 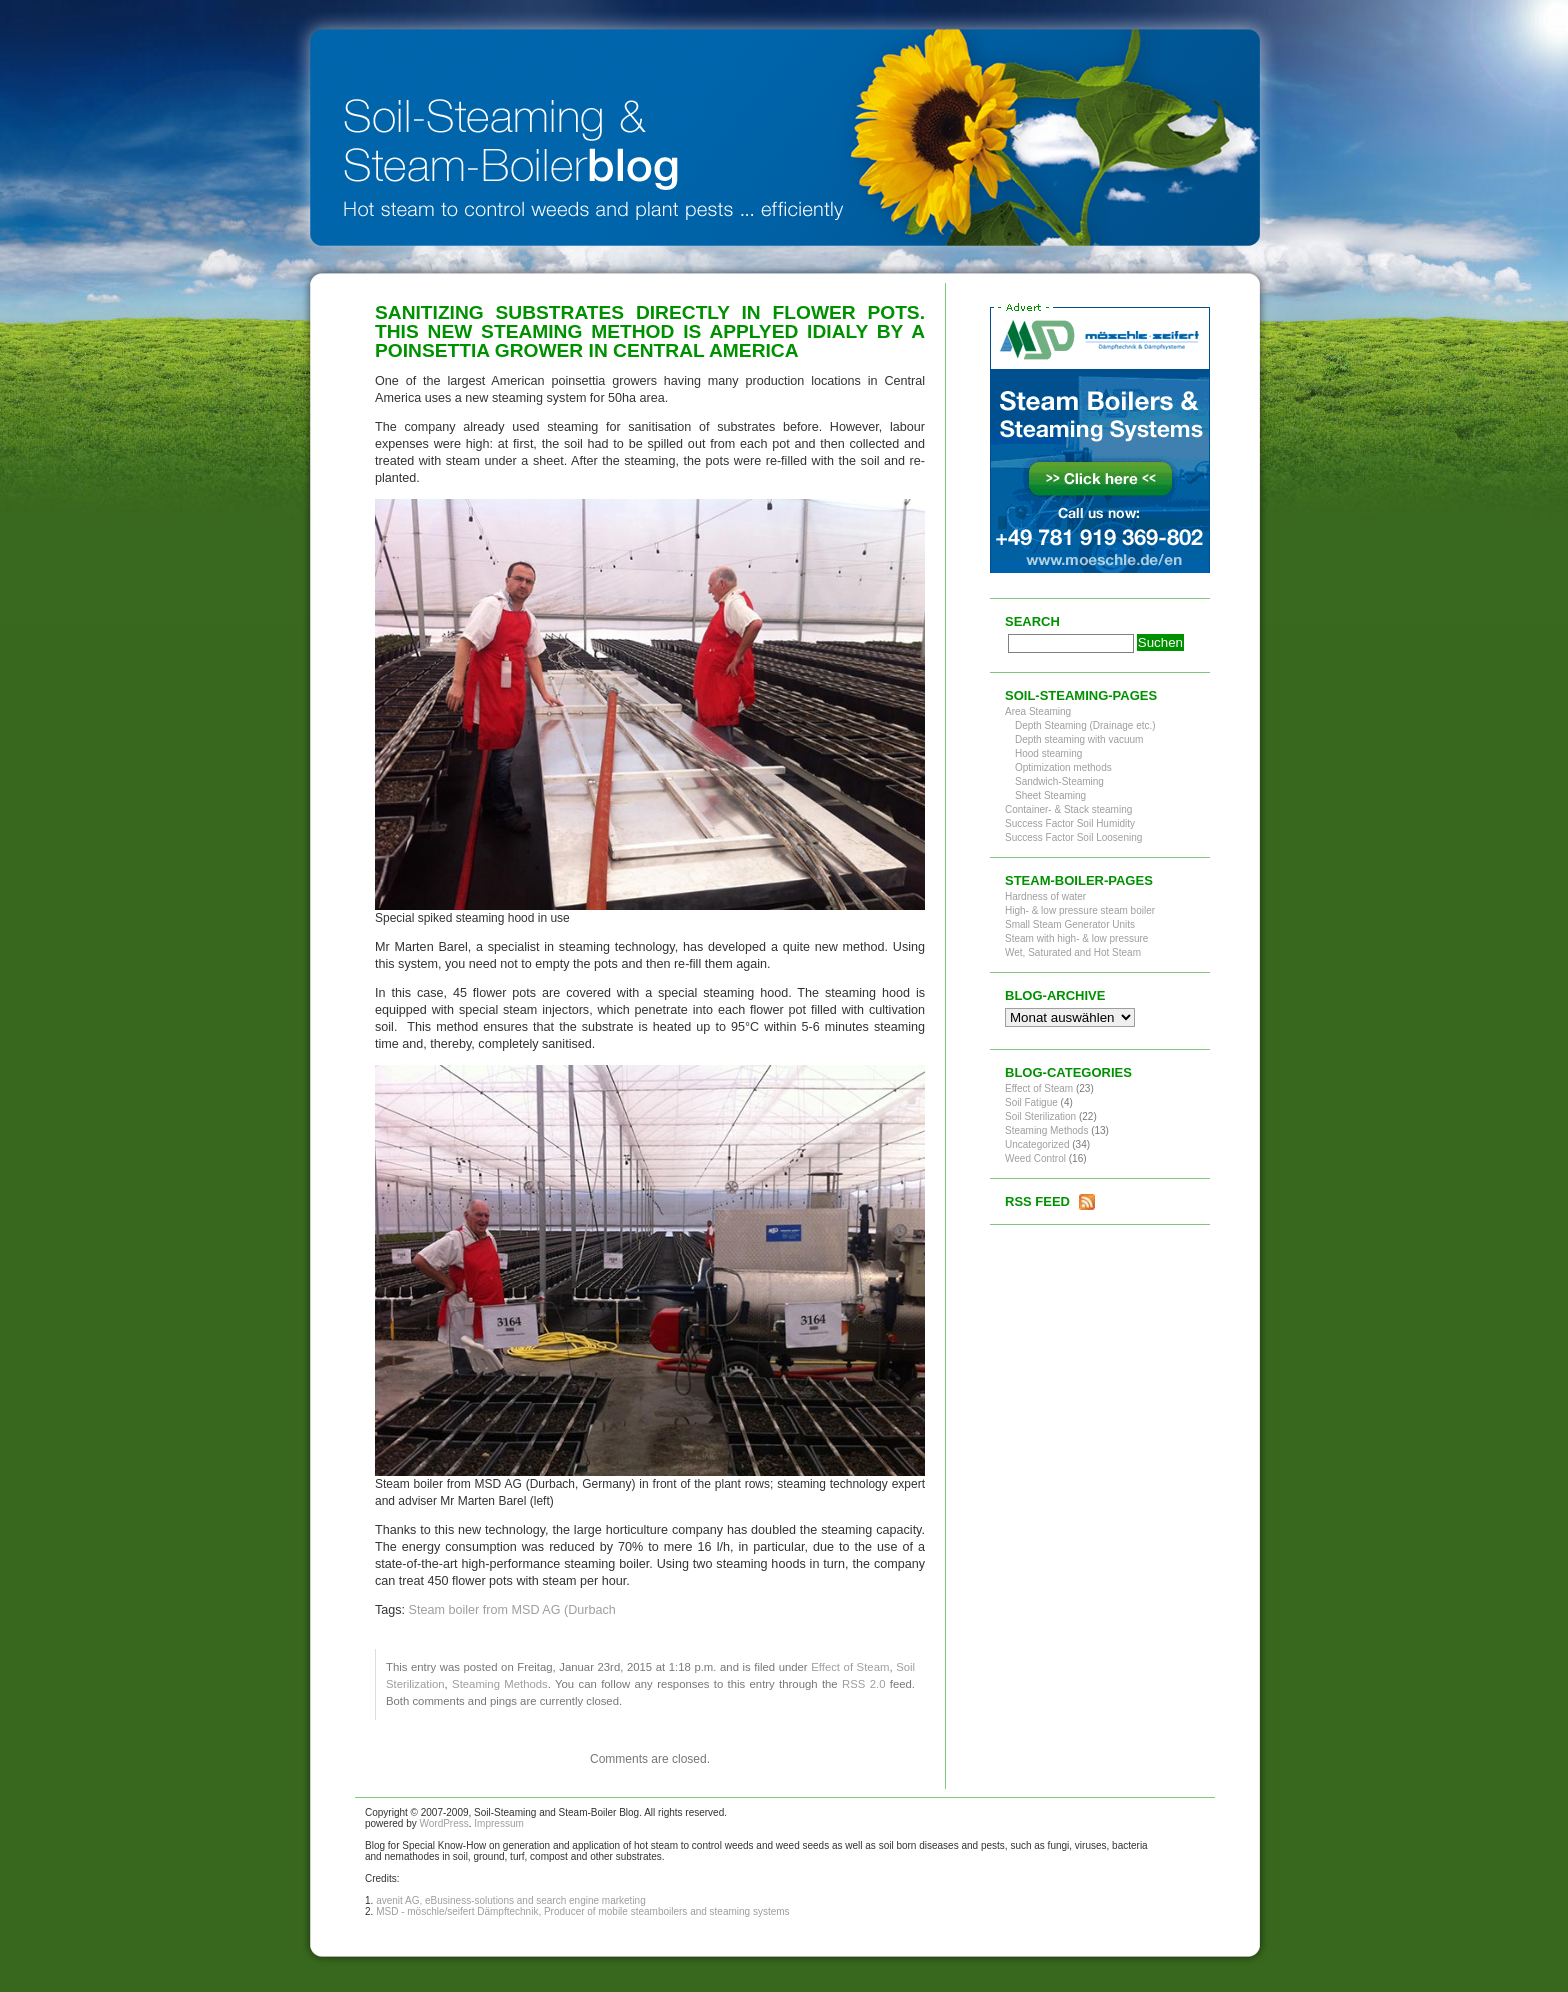 What do you see at coordinates (511, 1900) in the screenshot?
I see `avenit AG, eBusiness-solutions and search engine marketing` at bounding box center [511, 1900].